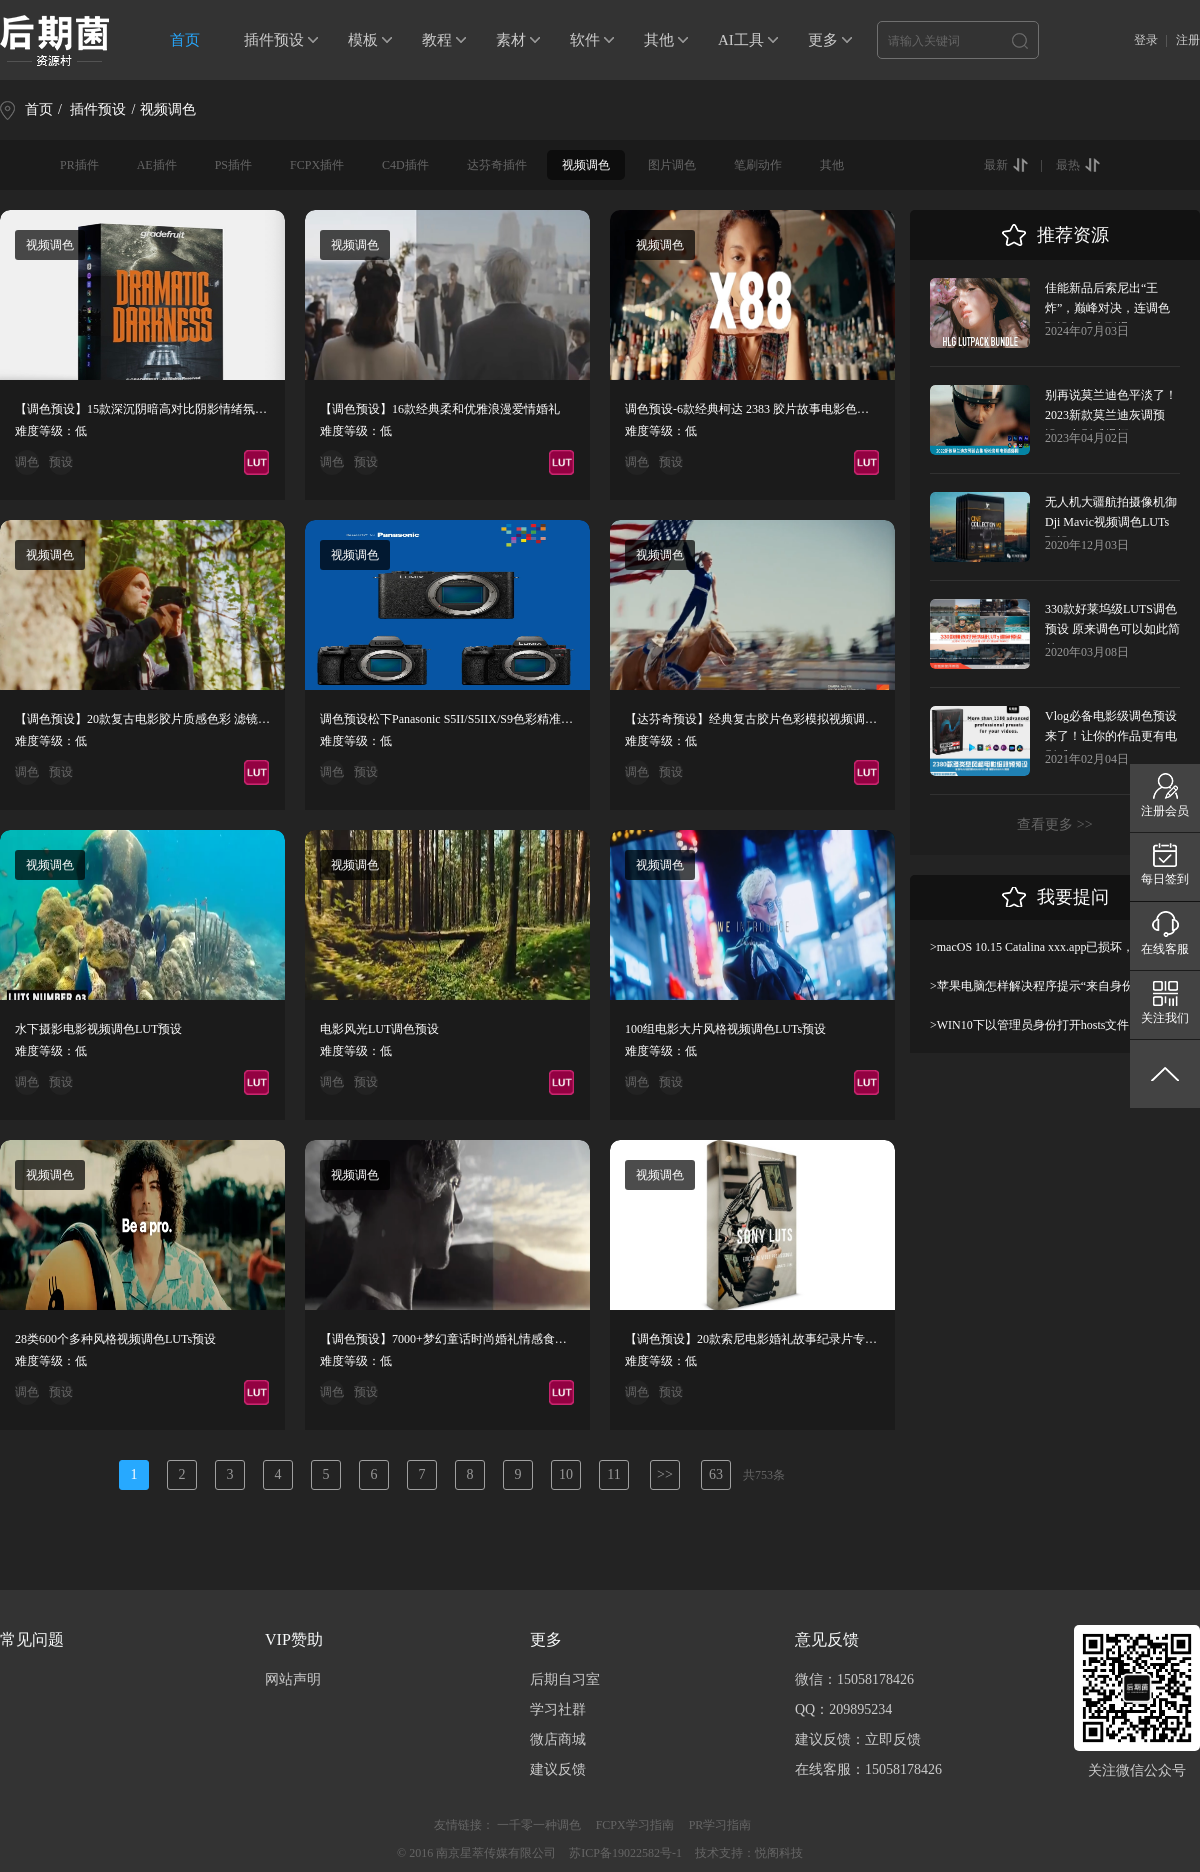  What do you see at coordinates (1055, 986) in the screenshot?
I see `>苹果电脑怎样解决程序提示“来自身份不明开发者”及设置显示出“允许任何来源”` at bounding box center [1055, 986].